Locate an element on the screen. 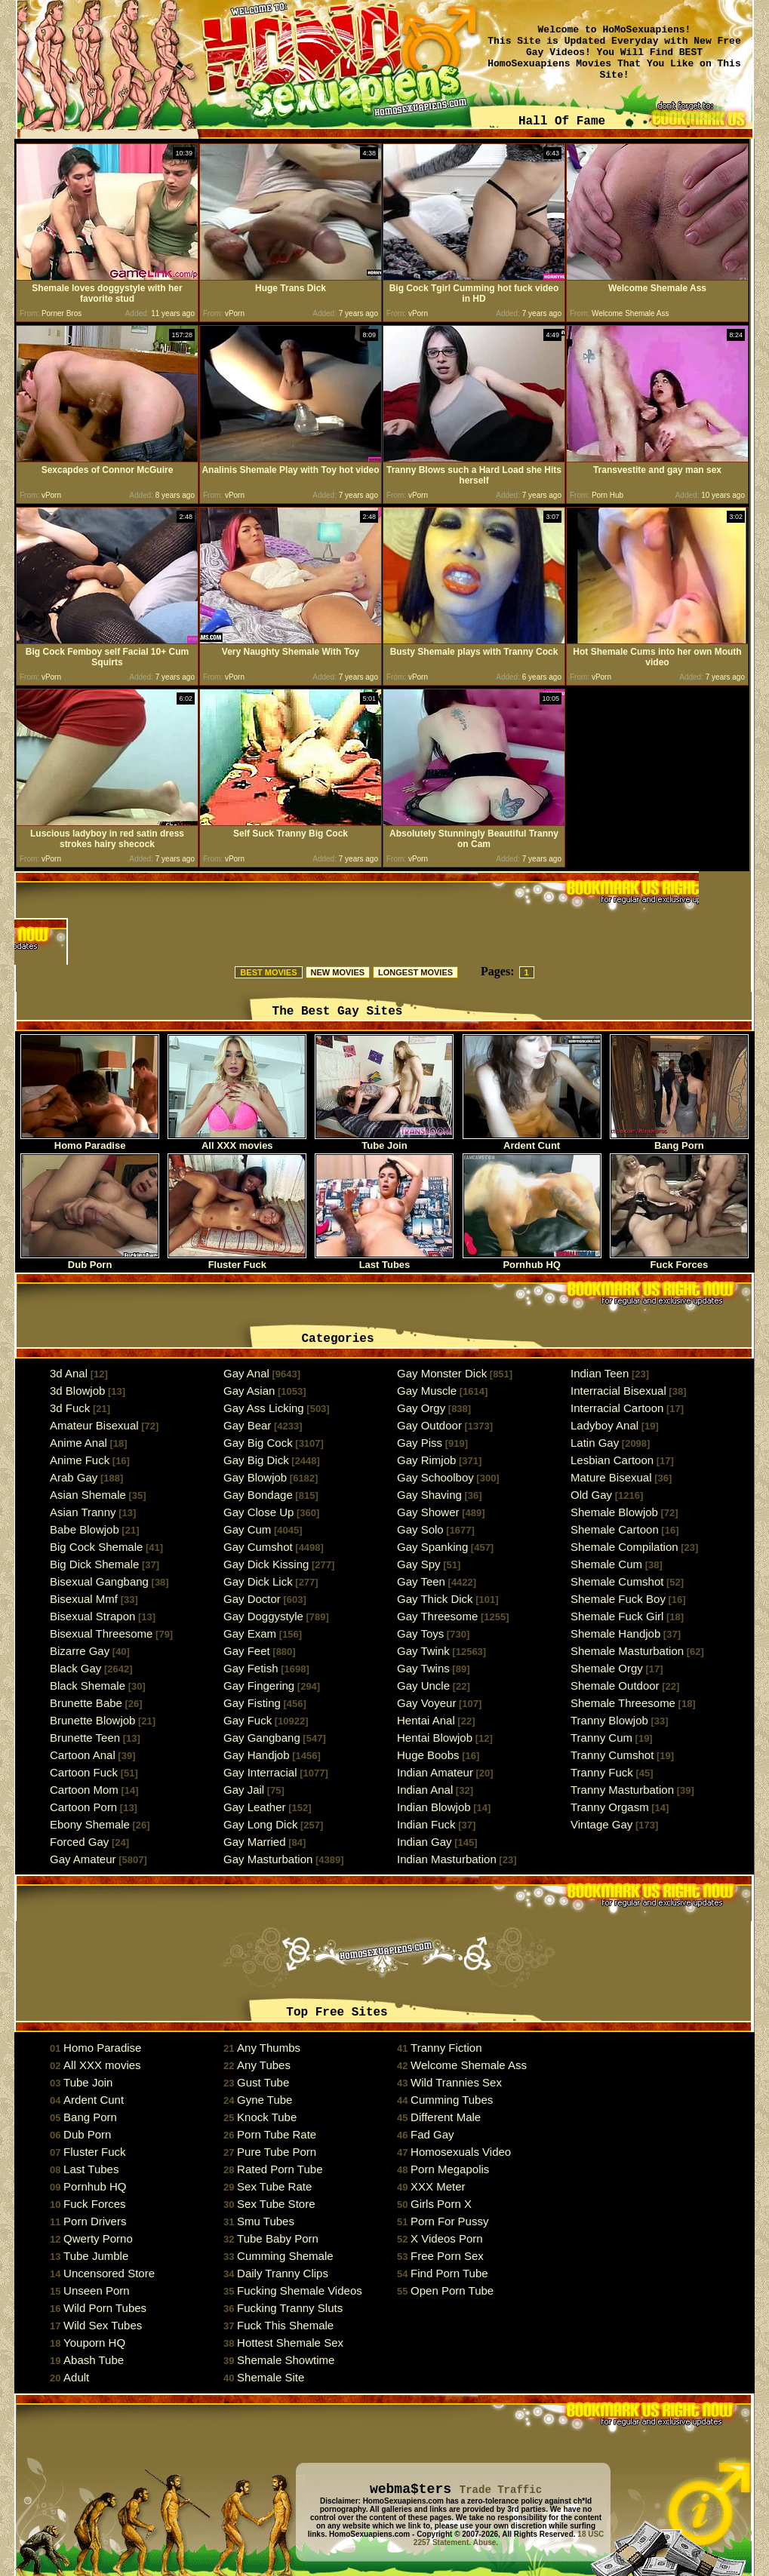 This screenshot has width=769, height=2576. Amateur Bisexual is located at coordinates (94, 1425).